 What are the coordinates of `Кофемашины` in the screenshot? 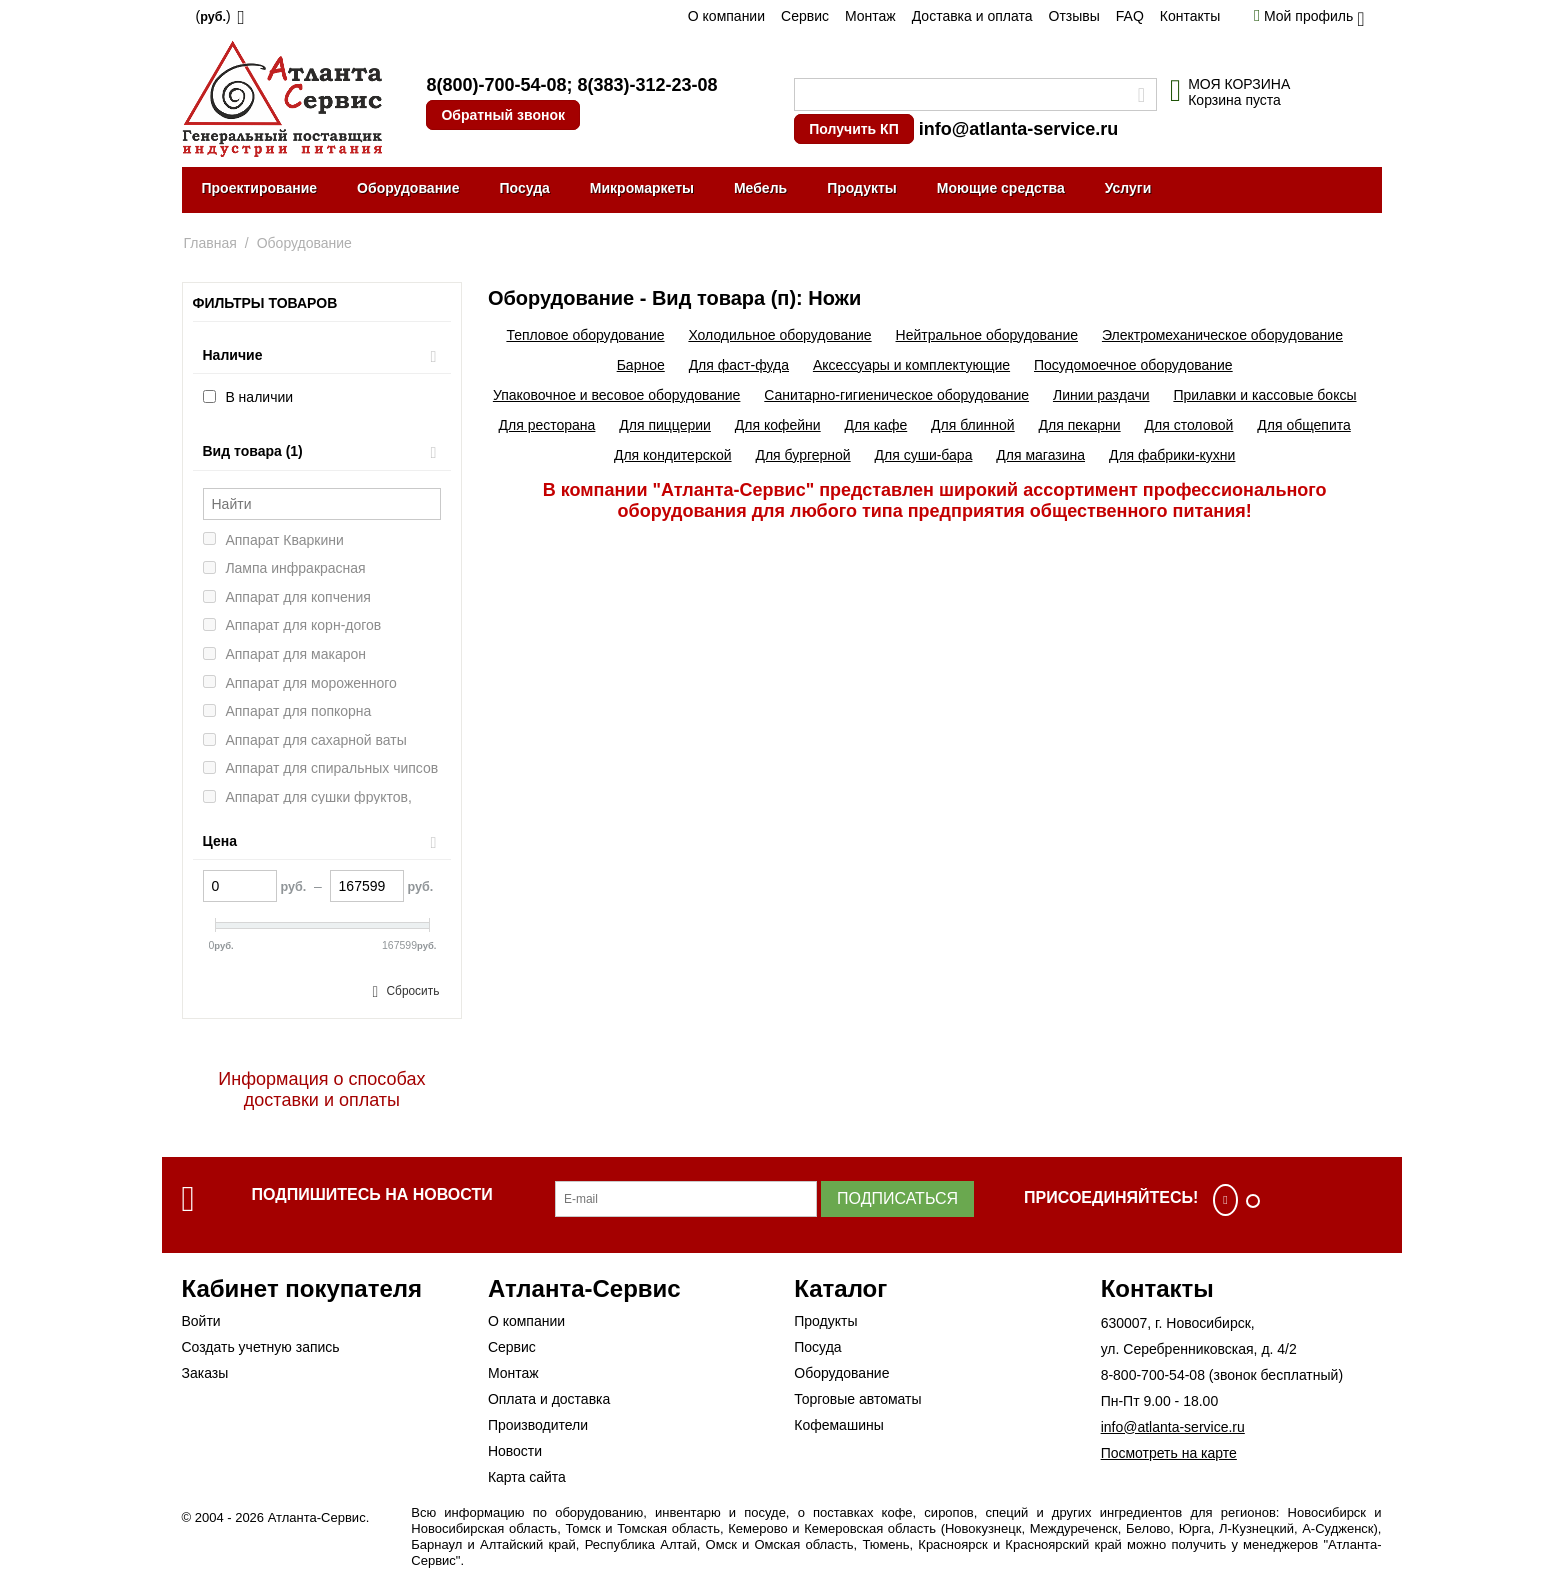 It's located at (839, 1425).